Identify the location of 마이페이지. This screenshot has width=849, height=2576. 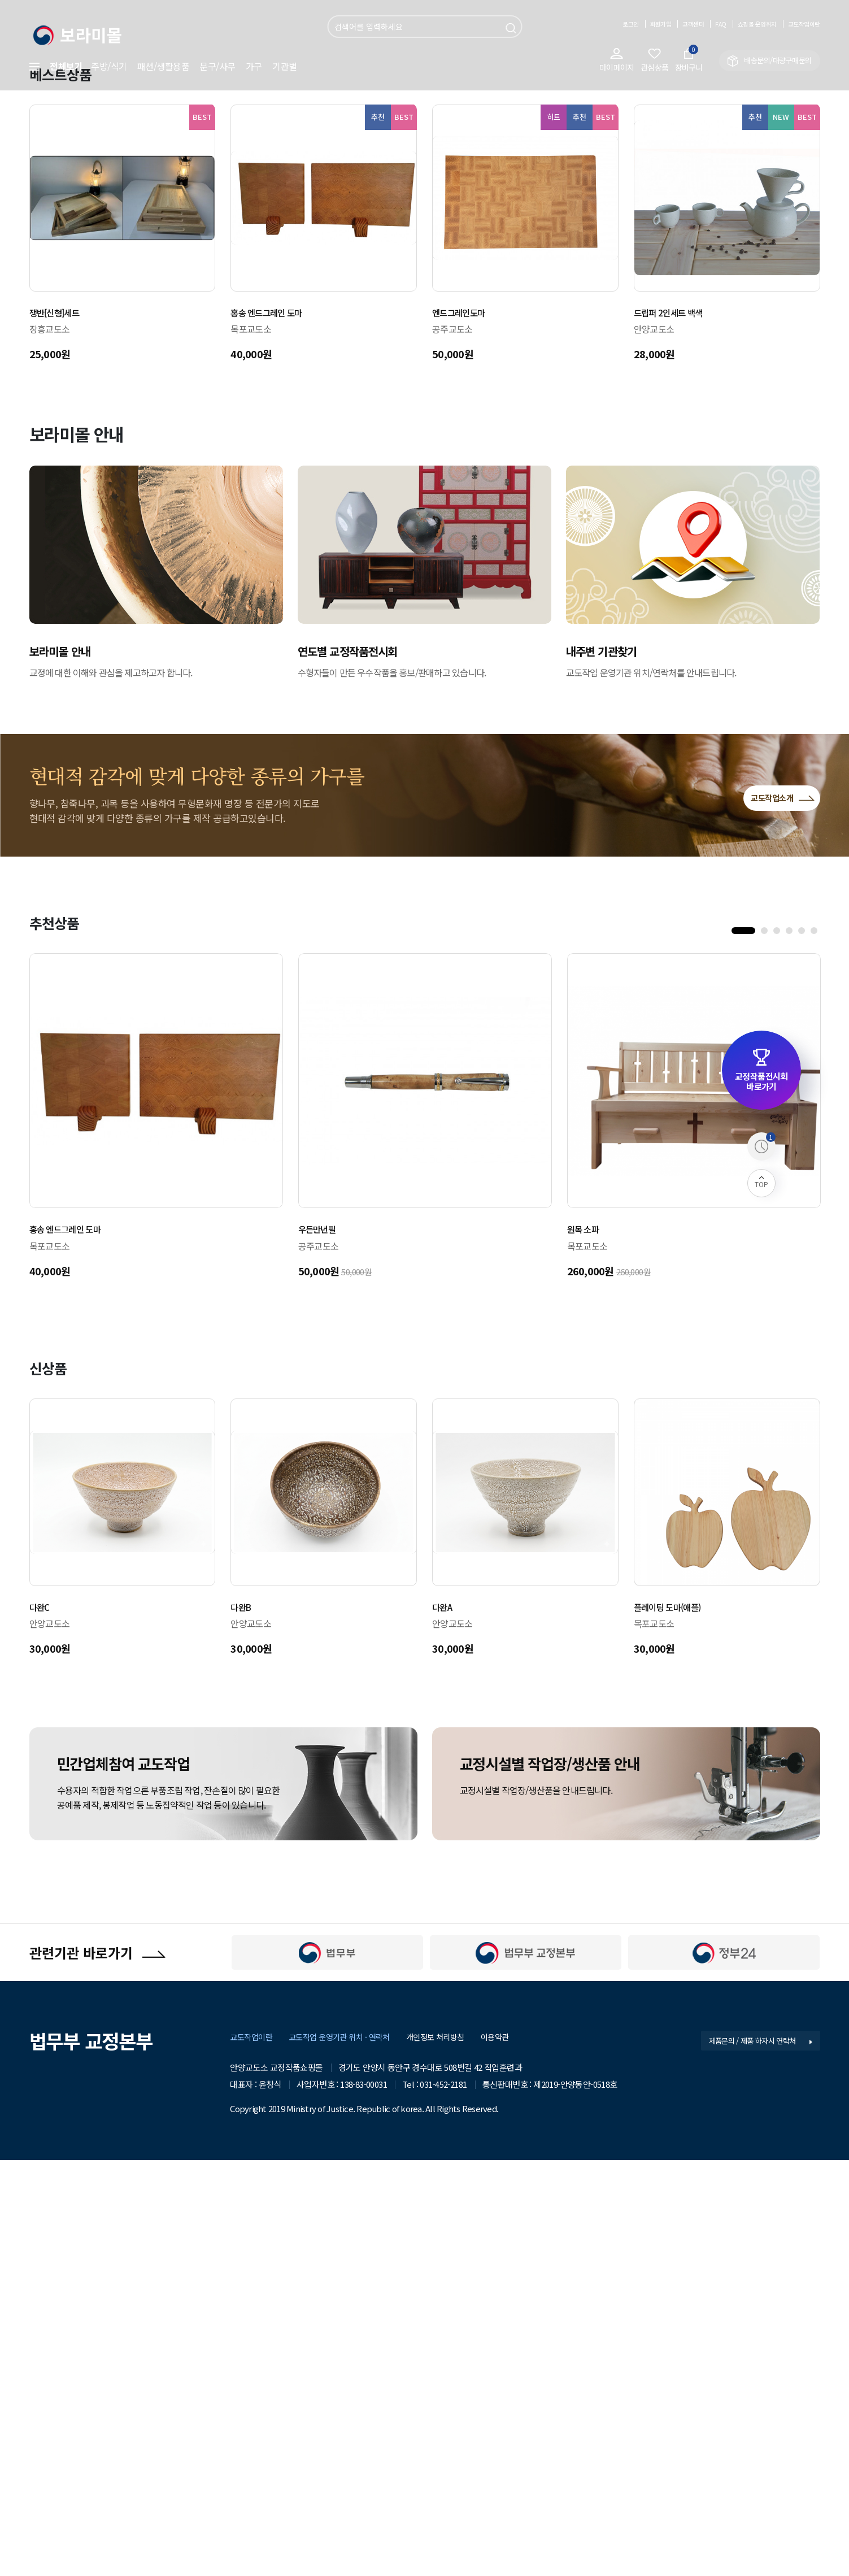
(604, 60).